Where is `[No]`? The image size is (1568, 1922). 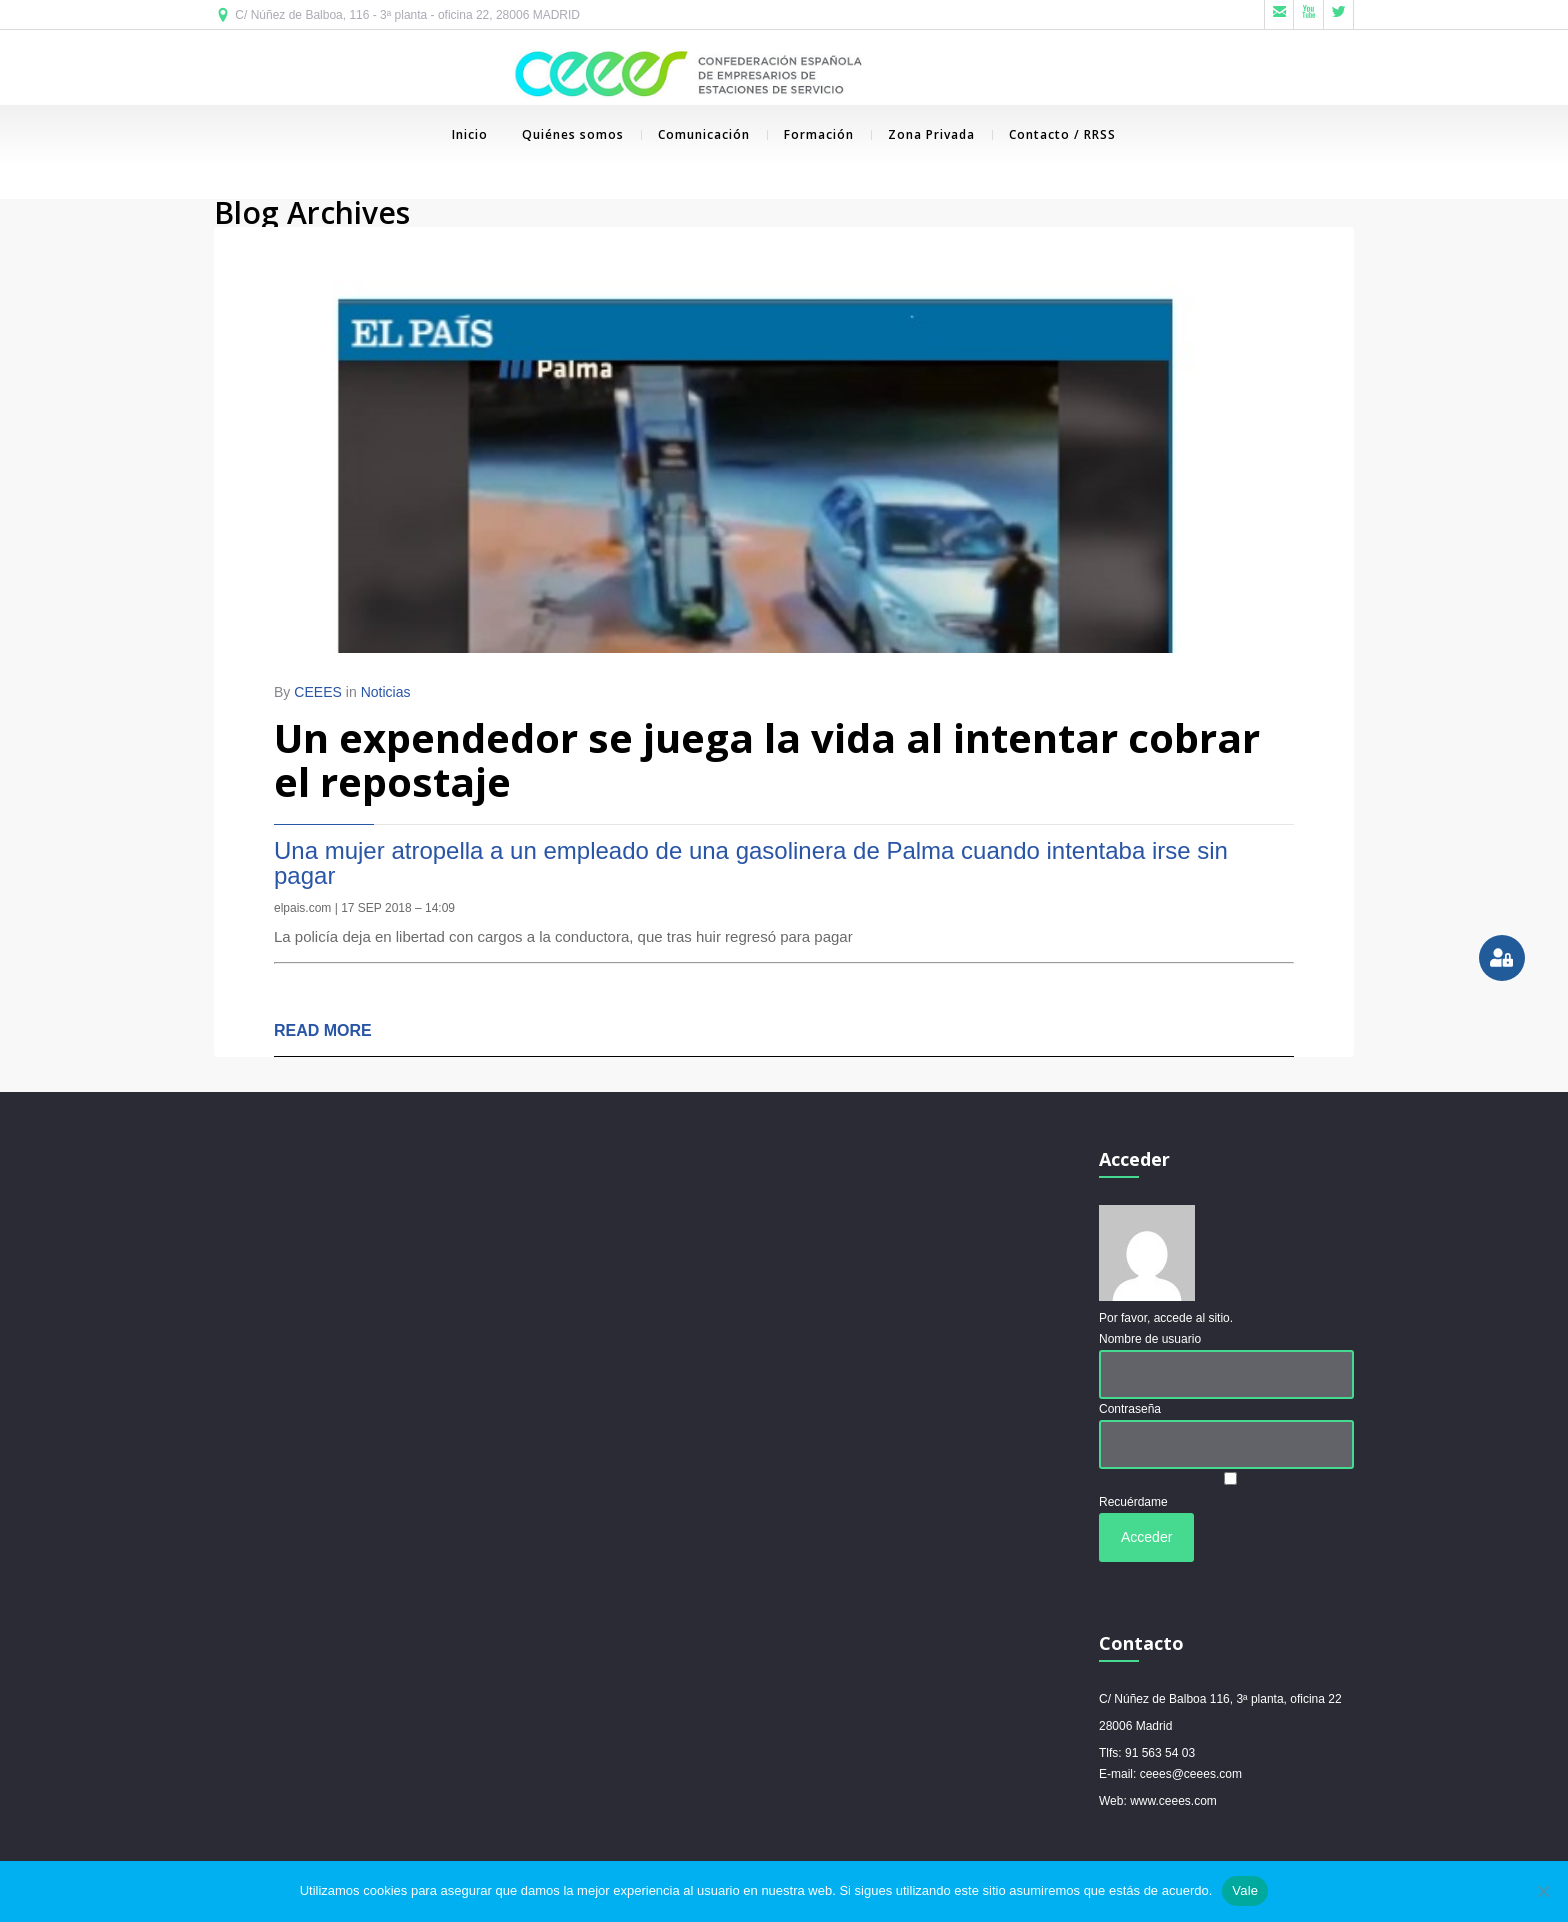 [No] is located at coordinates (1543, 1891).